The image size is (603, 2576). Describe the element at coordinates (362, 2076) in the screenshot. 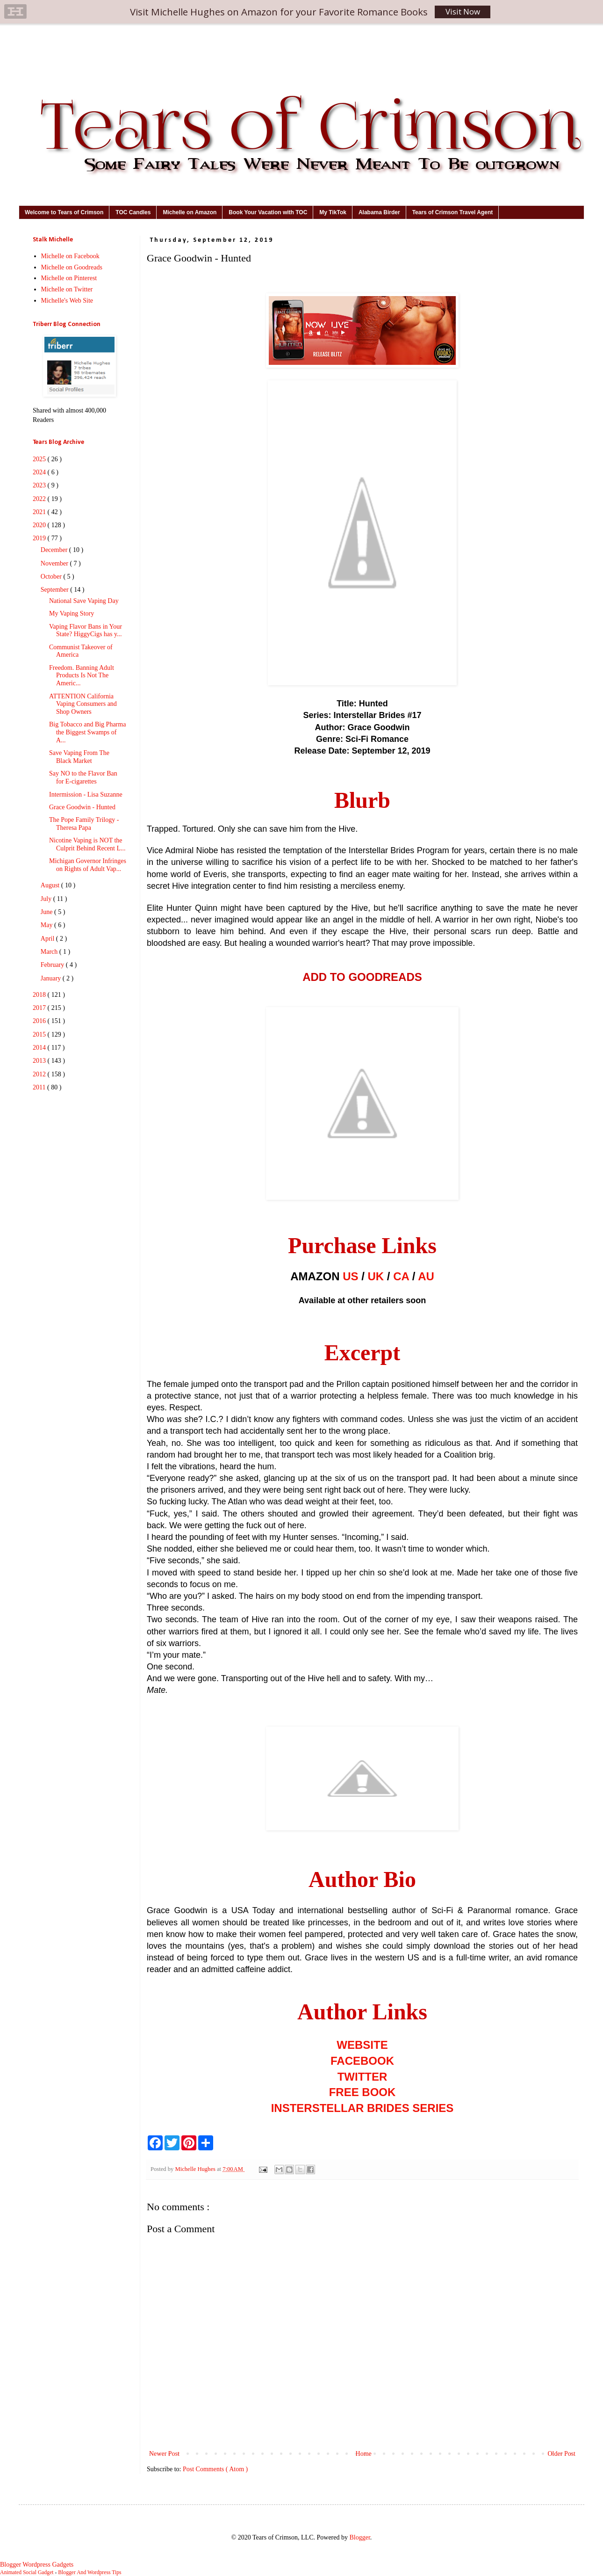

I see `TWITTER` at that location.